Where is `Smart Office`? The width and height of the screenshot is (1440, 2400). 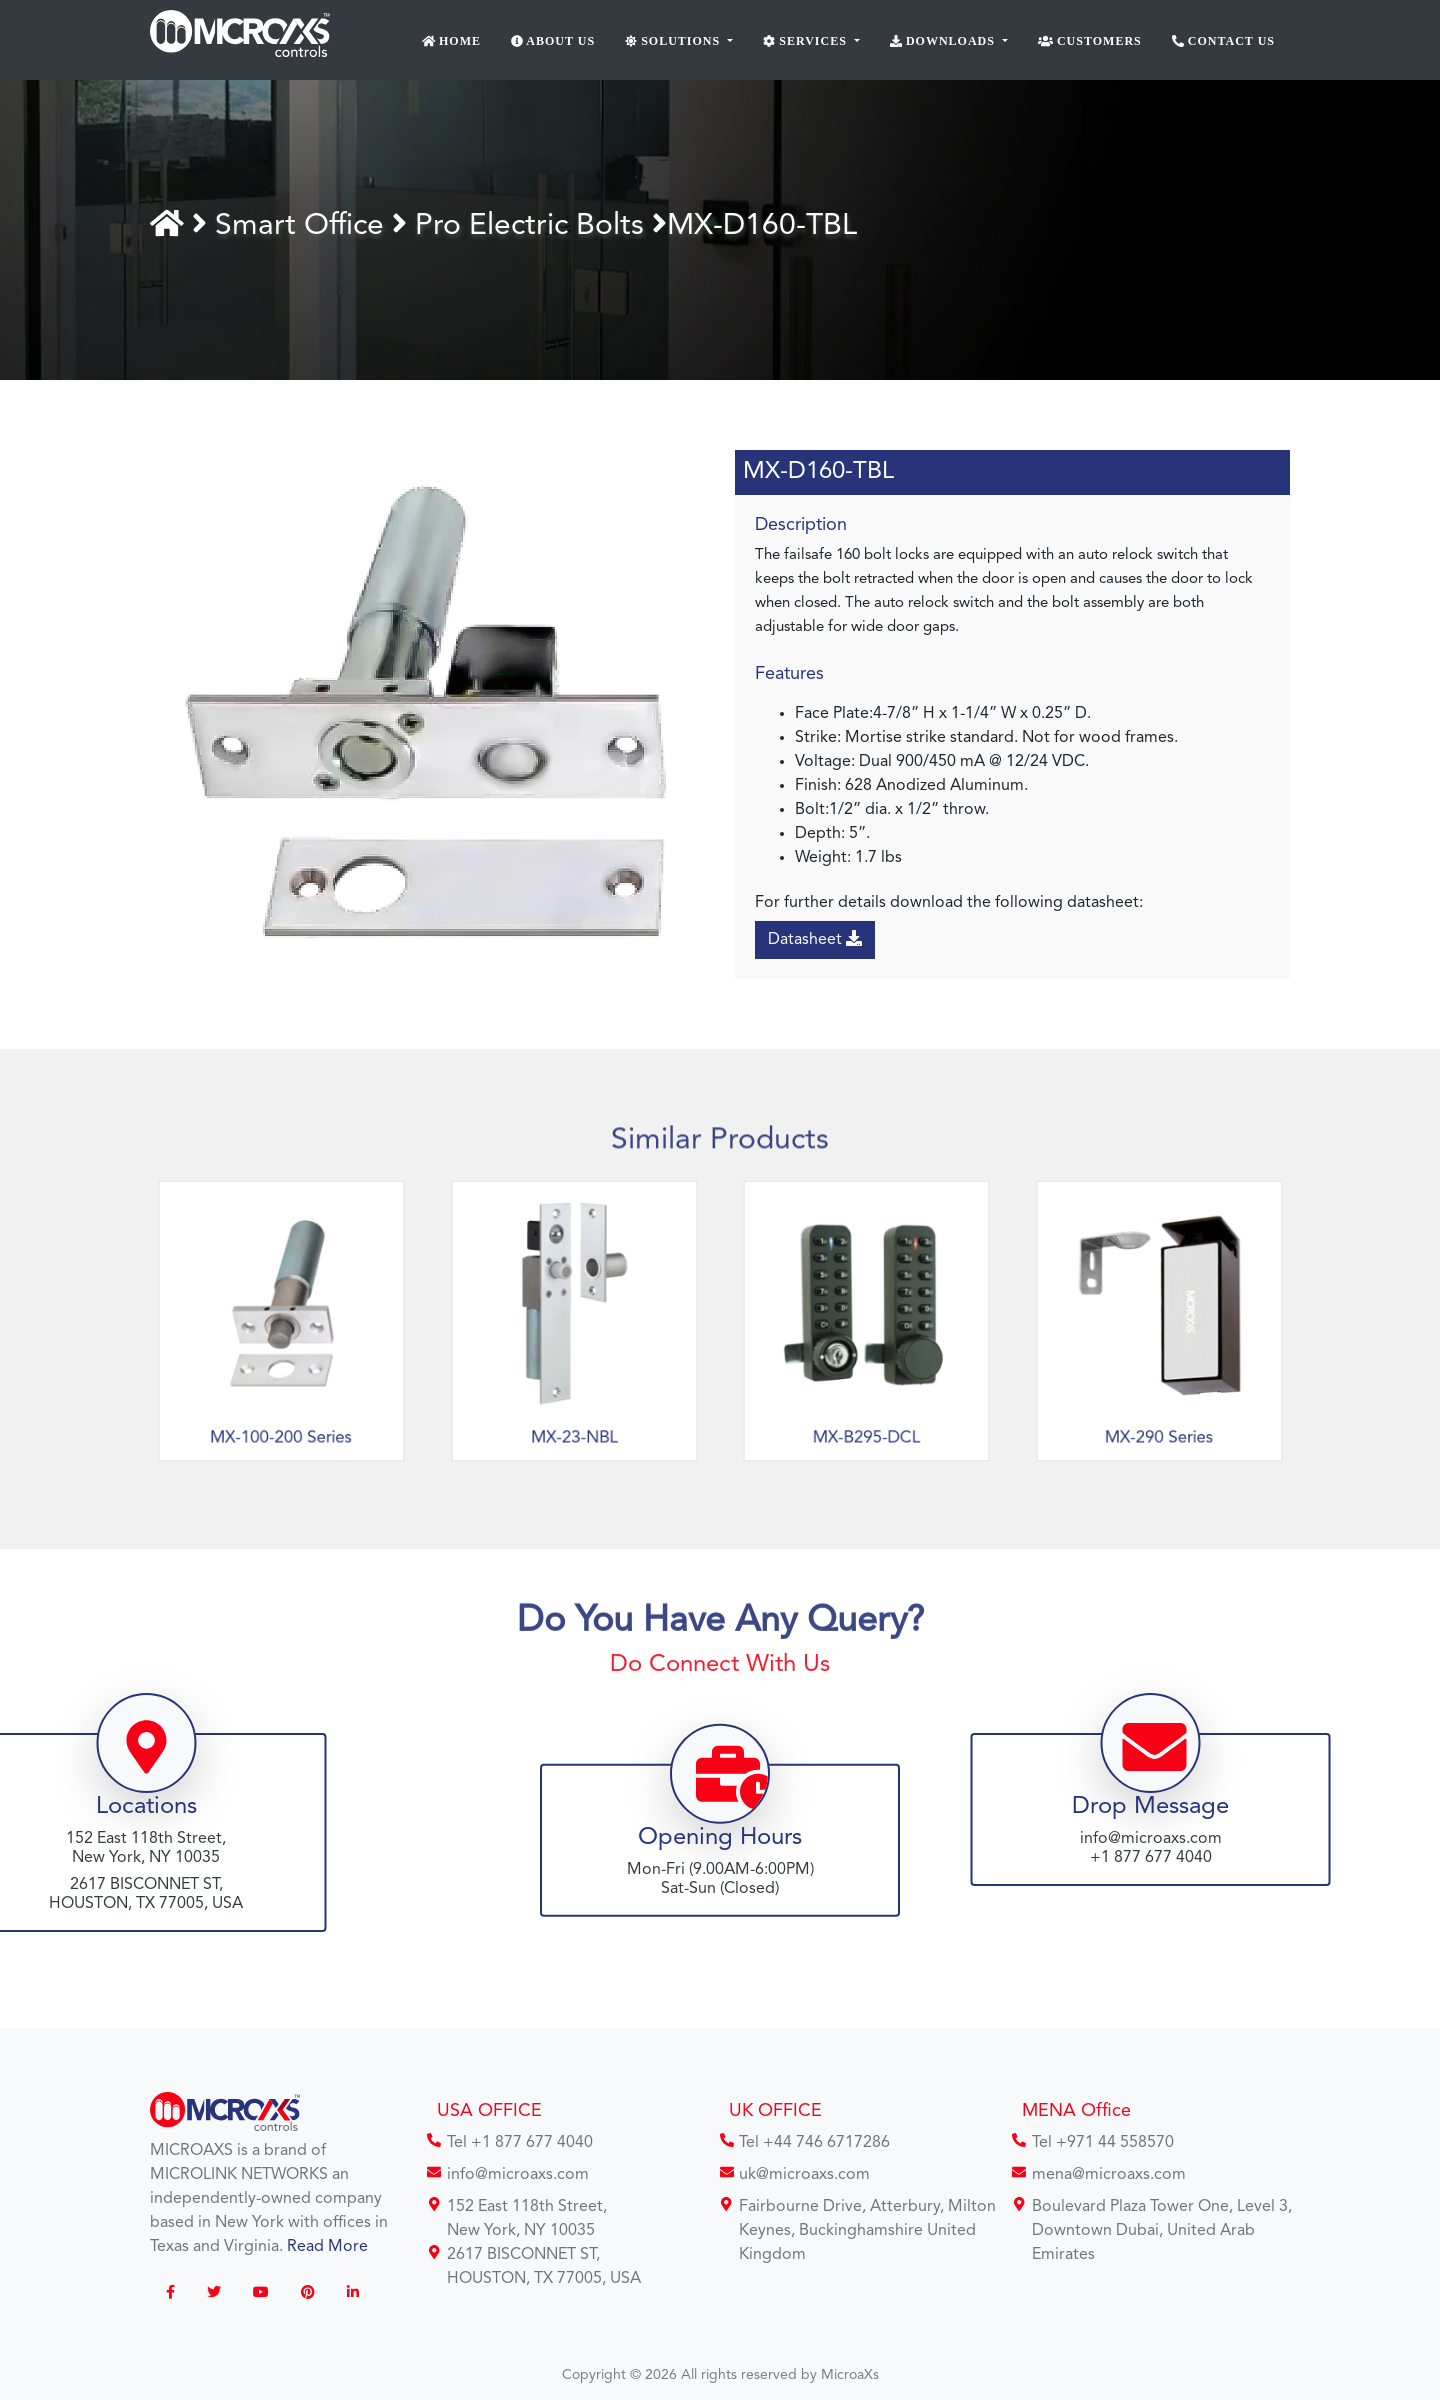
Smart Office is located at coordinates (303, 226).